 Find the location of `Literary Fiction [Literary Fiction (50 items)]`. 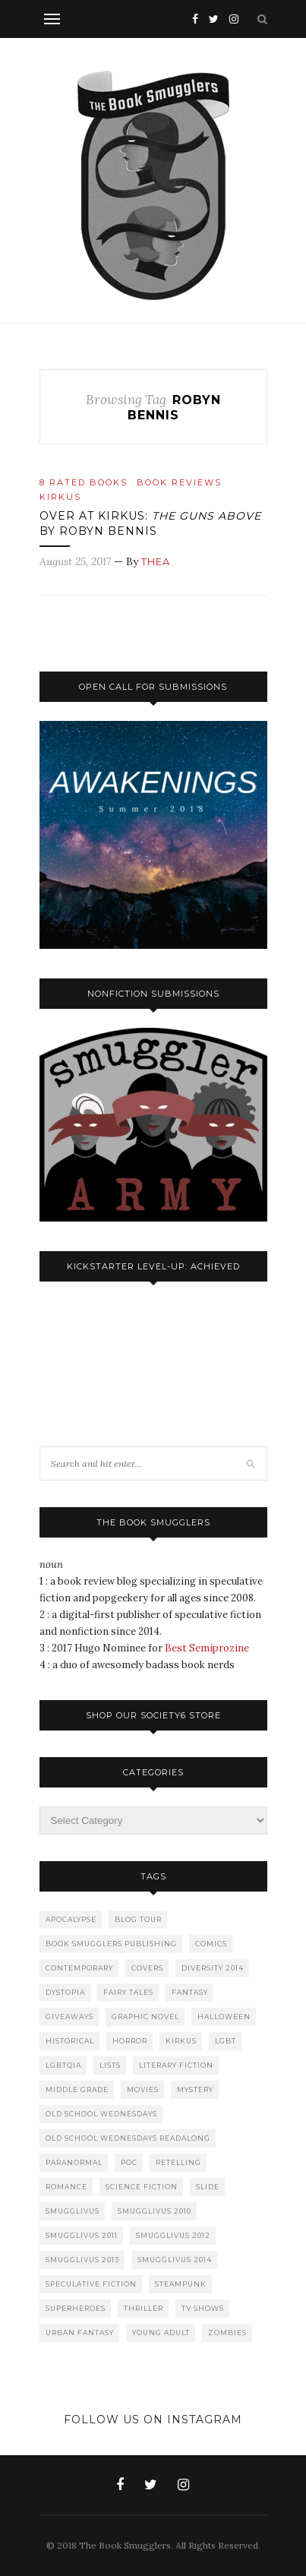

Literary Fiction [Literary Fiction (50 items)] is located at coordinates (176, 2065).